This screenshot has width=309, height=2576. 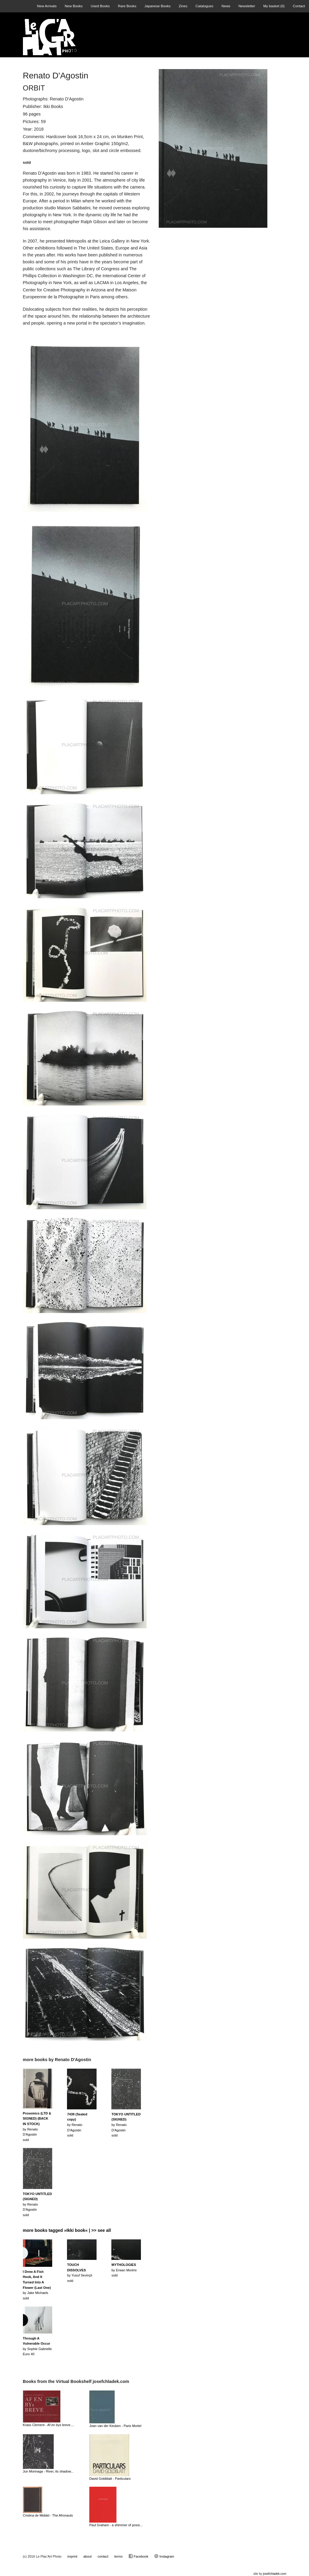 What do you see at coordinates (299, 6) in the screenshot?
I see `Contact` at bounding box center [299, 6].